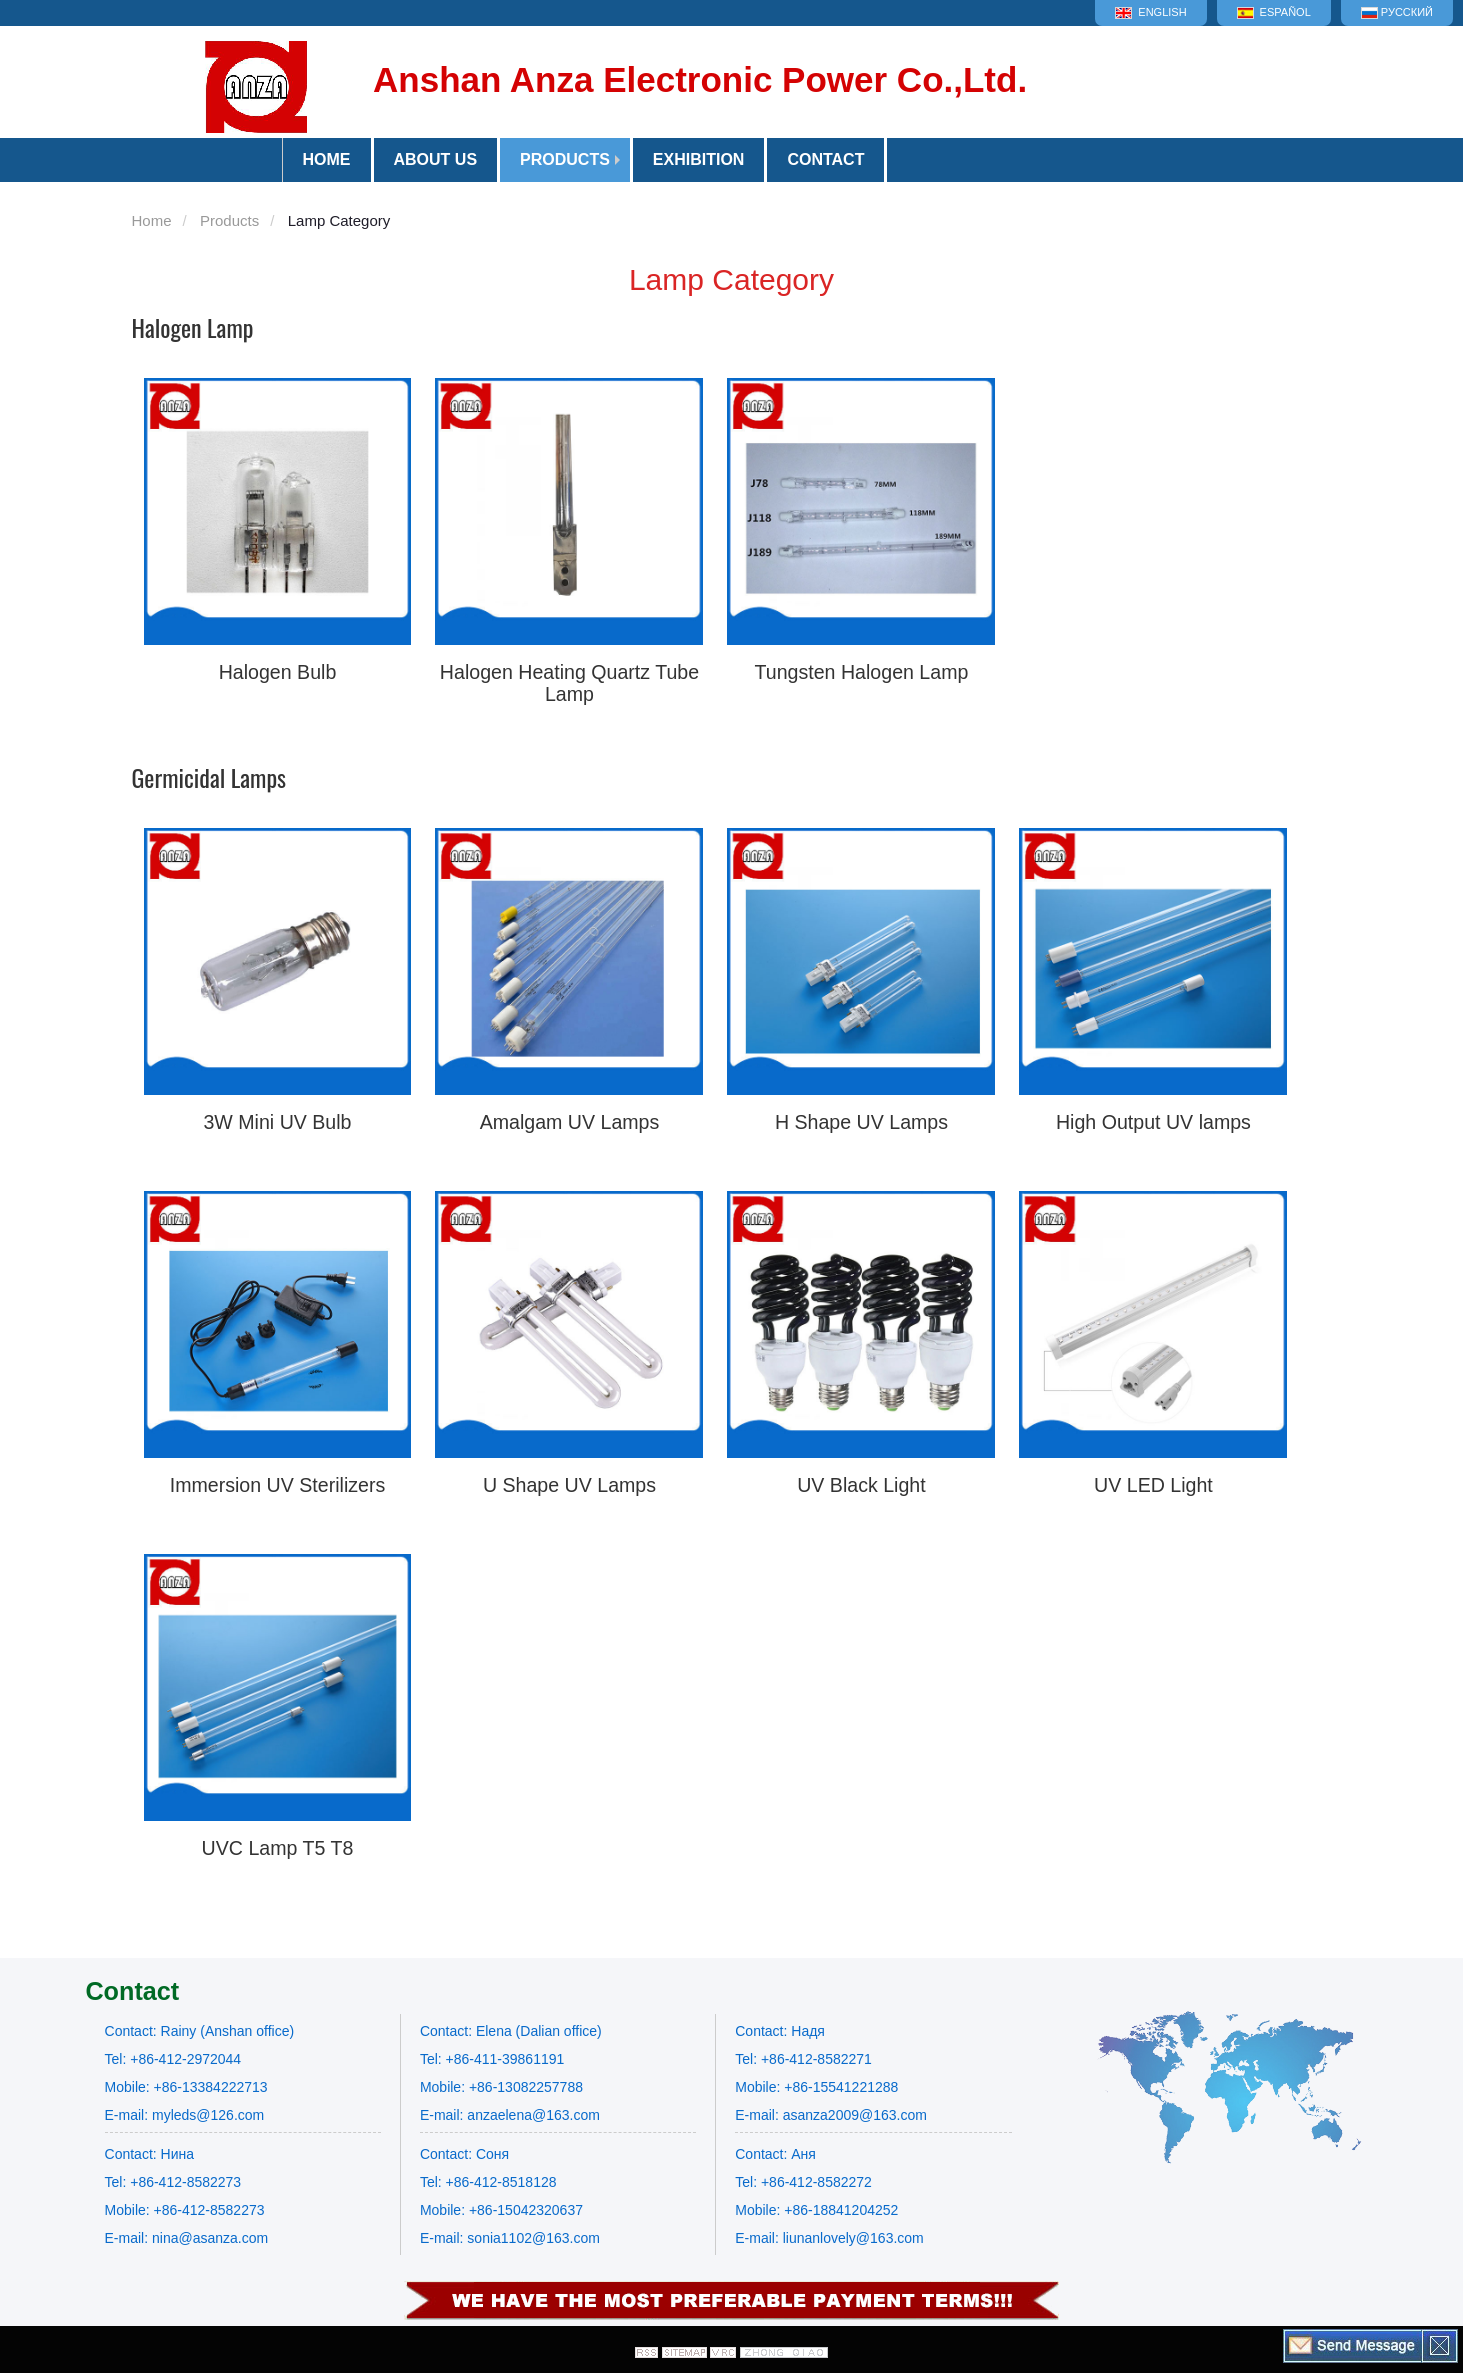 Image resolution: width=1463 pixels, height=2373 pixels. What do you see at coordinates (1274, 12) in the screenshot?
I see `Español` at bounding box center [1274, 12].